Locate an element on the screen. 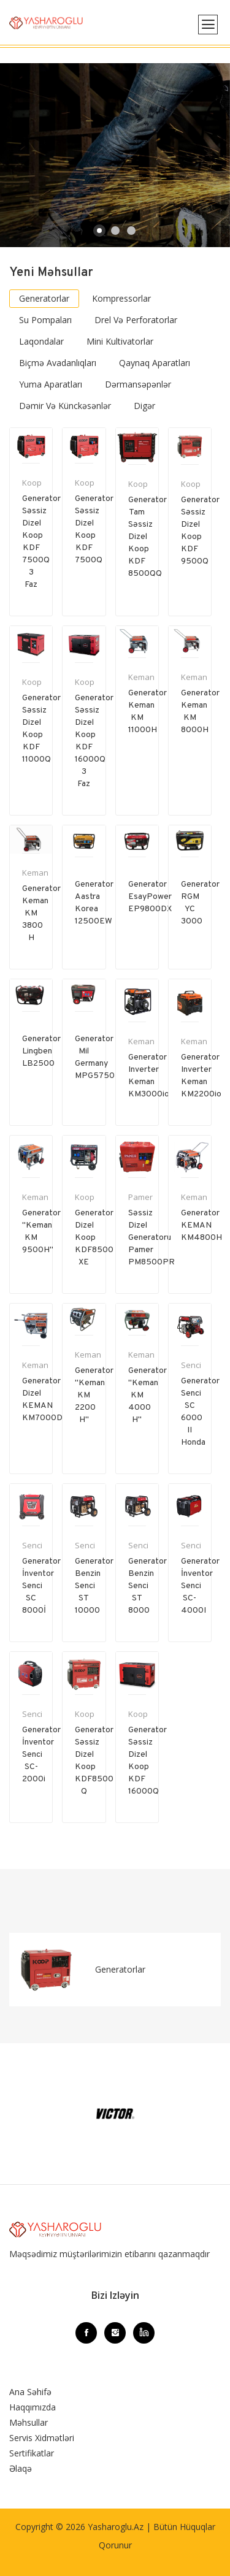  Pamer is located at coordinates (140, 1196).